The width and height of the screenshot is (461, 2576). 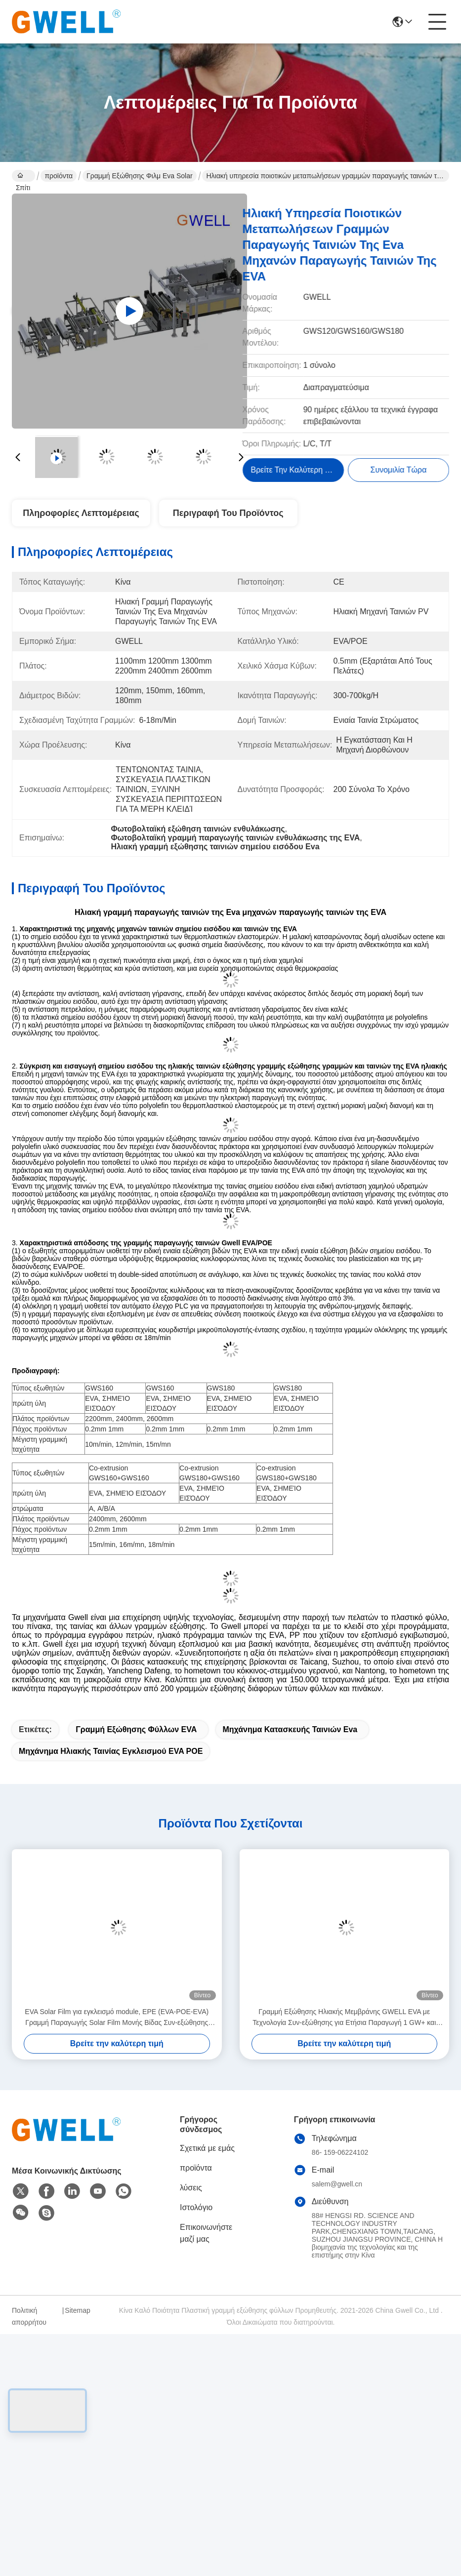 I want to click on λύσεις, so click(x=191, y=2187).